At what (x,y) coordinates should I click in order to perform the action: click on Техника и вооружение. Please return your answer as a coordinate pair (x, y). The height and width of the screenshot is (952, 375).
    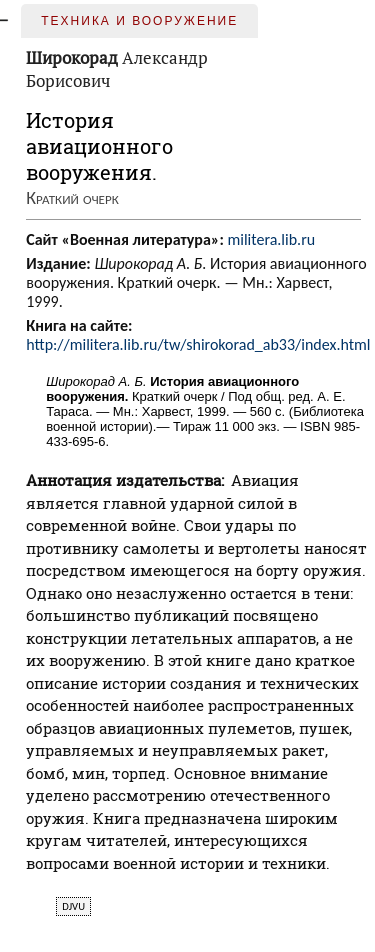
    Looking at the image, I should click on (139, 21).